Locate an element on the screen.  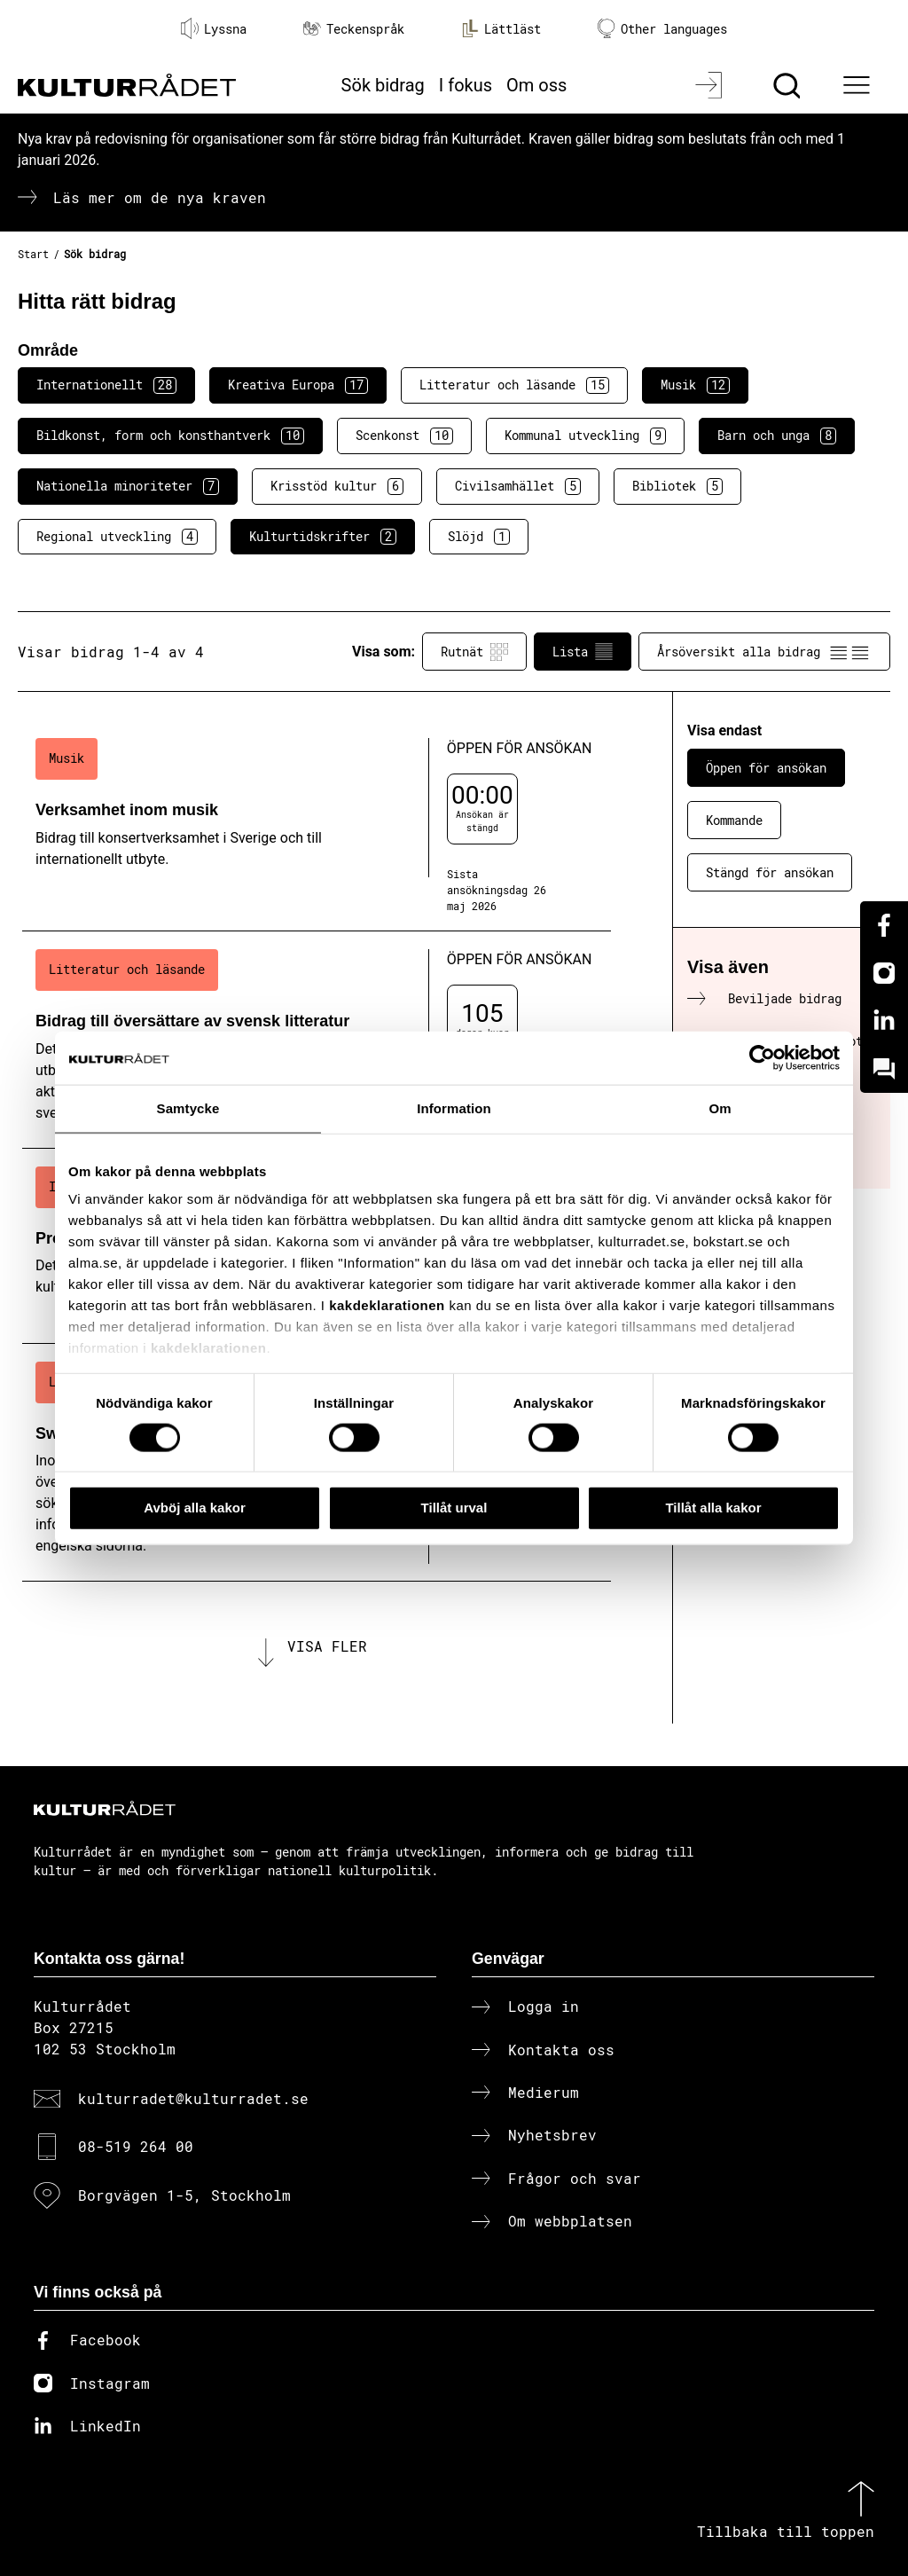
Läs mer om de nya kraven is located at coordinates (159, 197).